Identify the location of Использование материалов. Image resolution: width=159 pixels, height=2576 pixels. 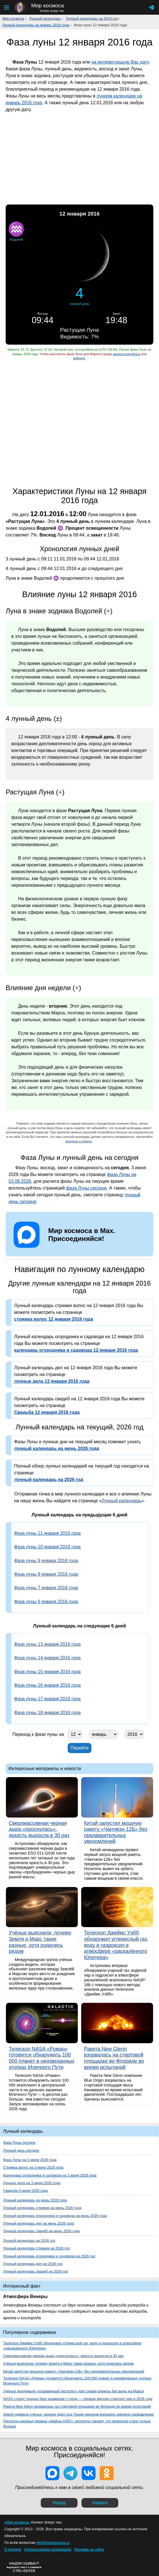
(47, 2549).